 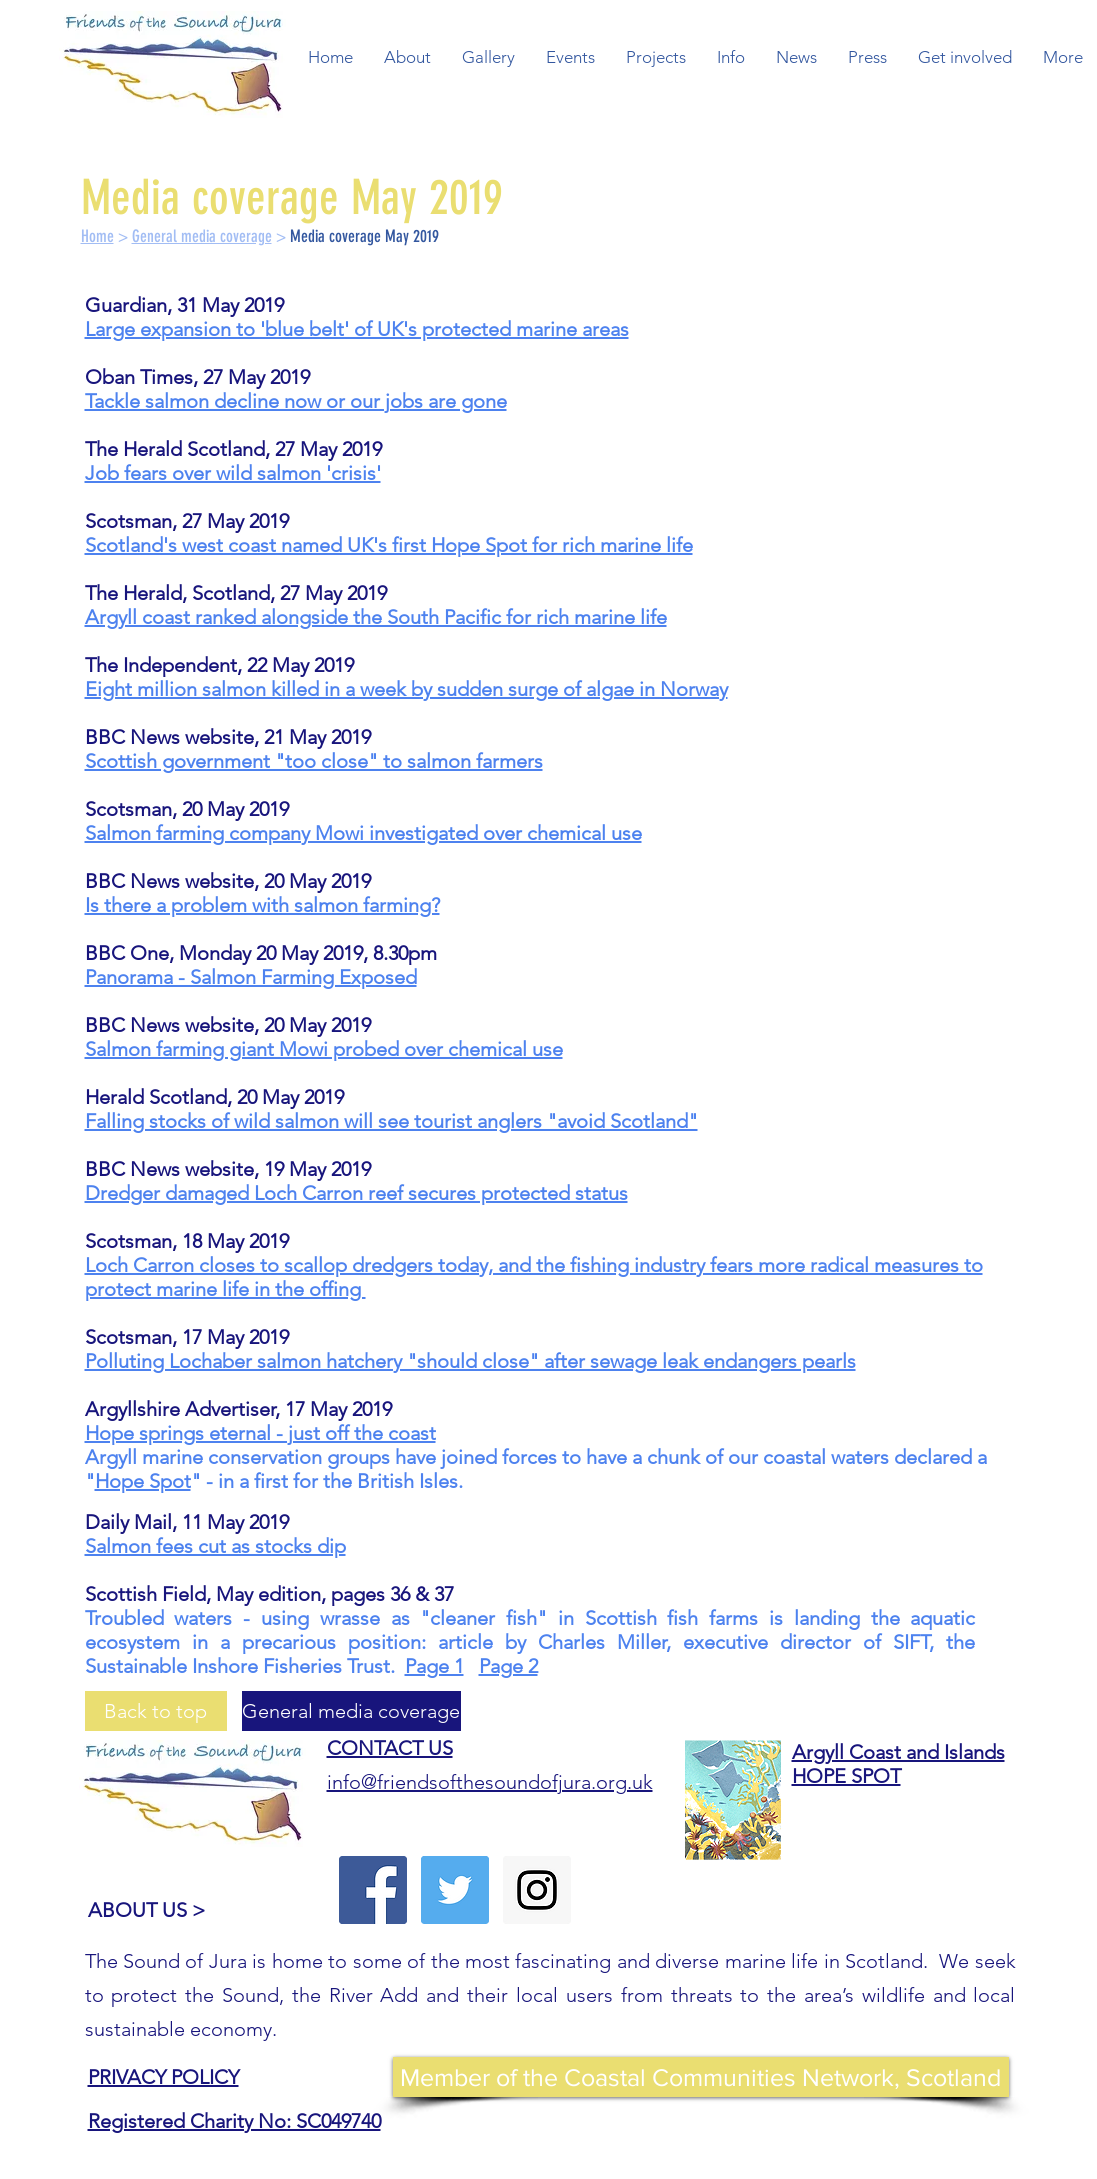 I want to click on Eight million salmon killed in a week by sudden surge of algae in Norway, so click(x=406, y=689).